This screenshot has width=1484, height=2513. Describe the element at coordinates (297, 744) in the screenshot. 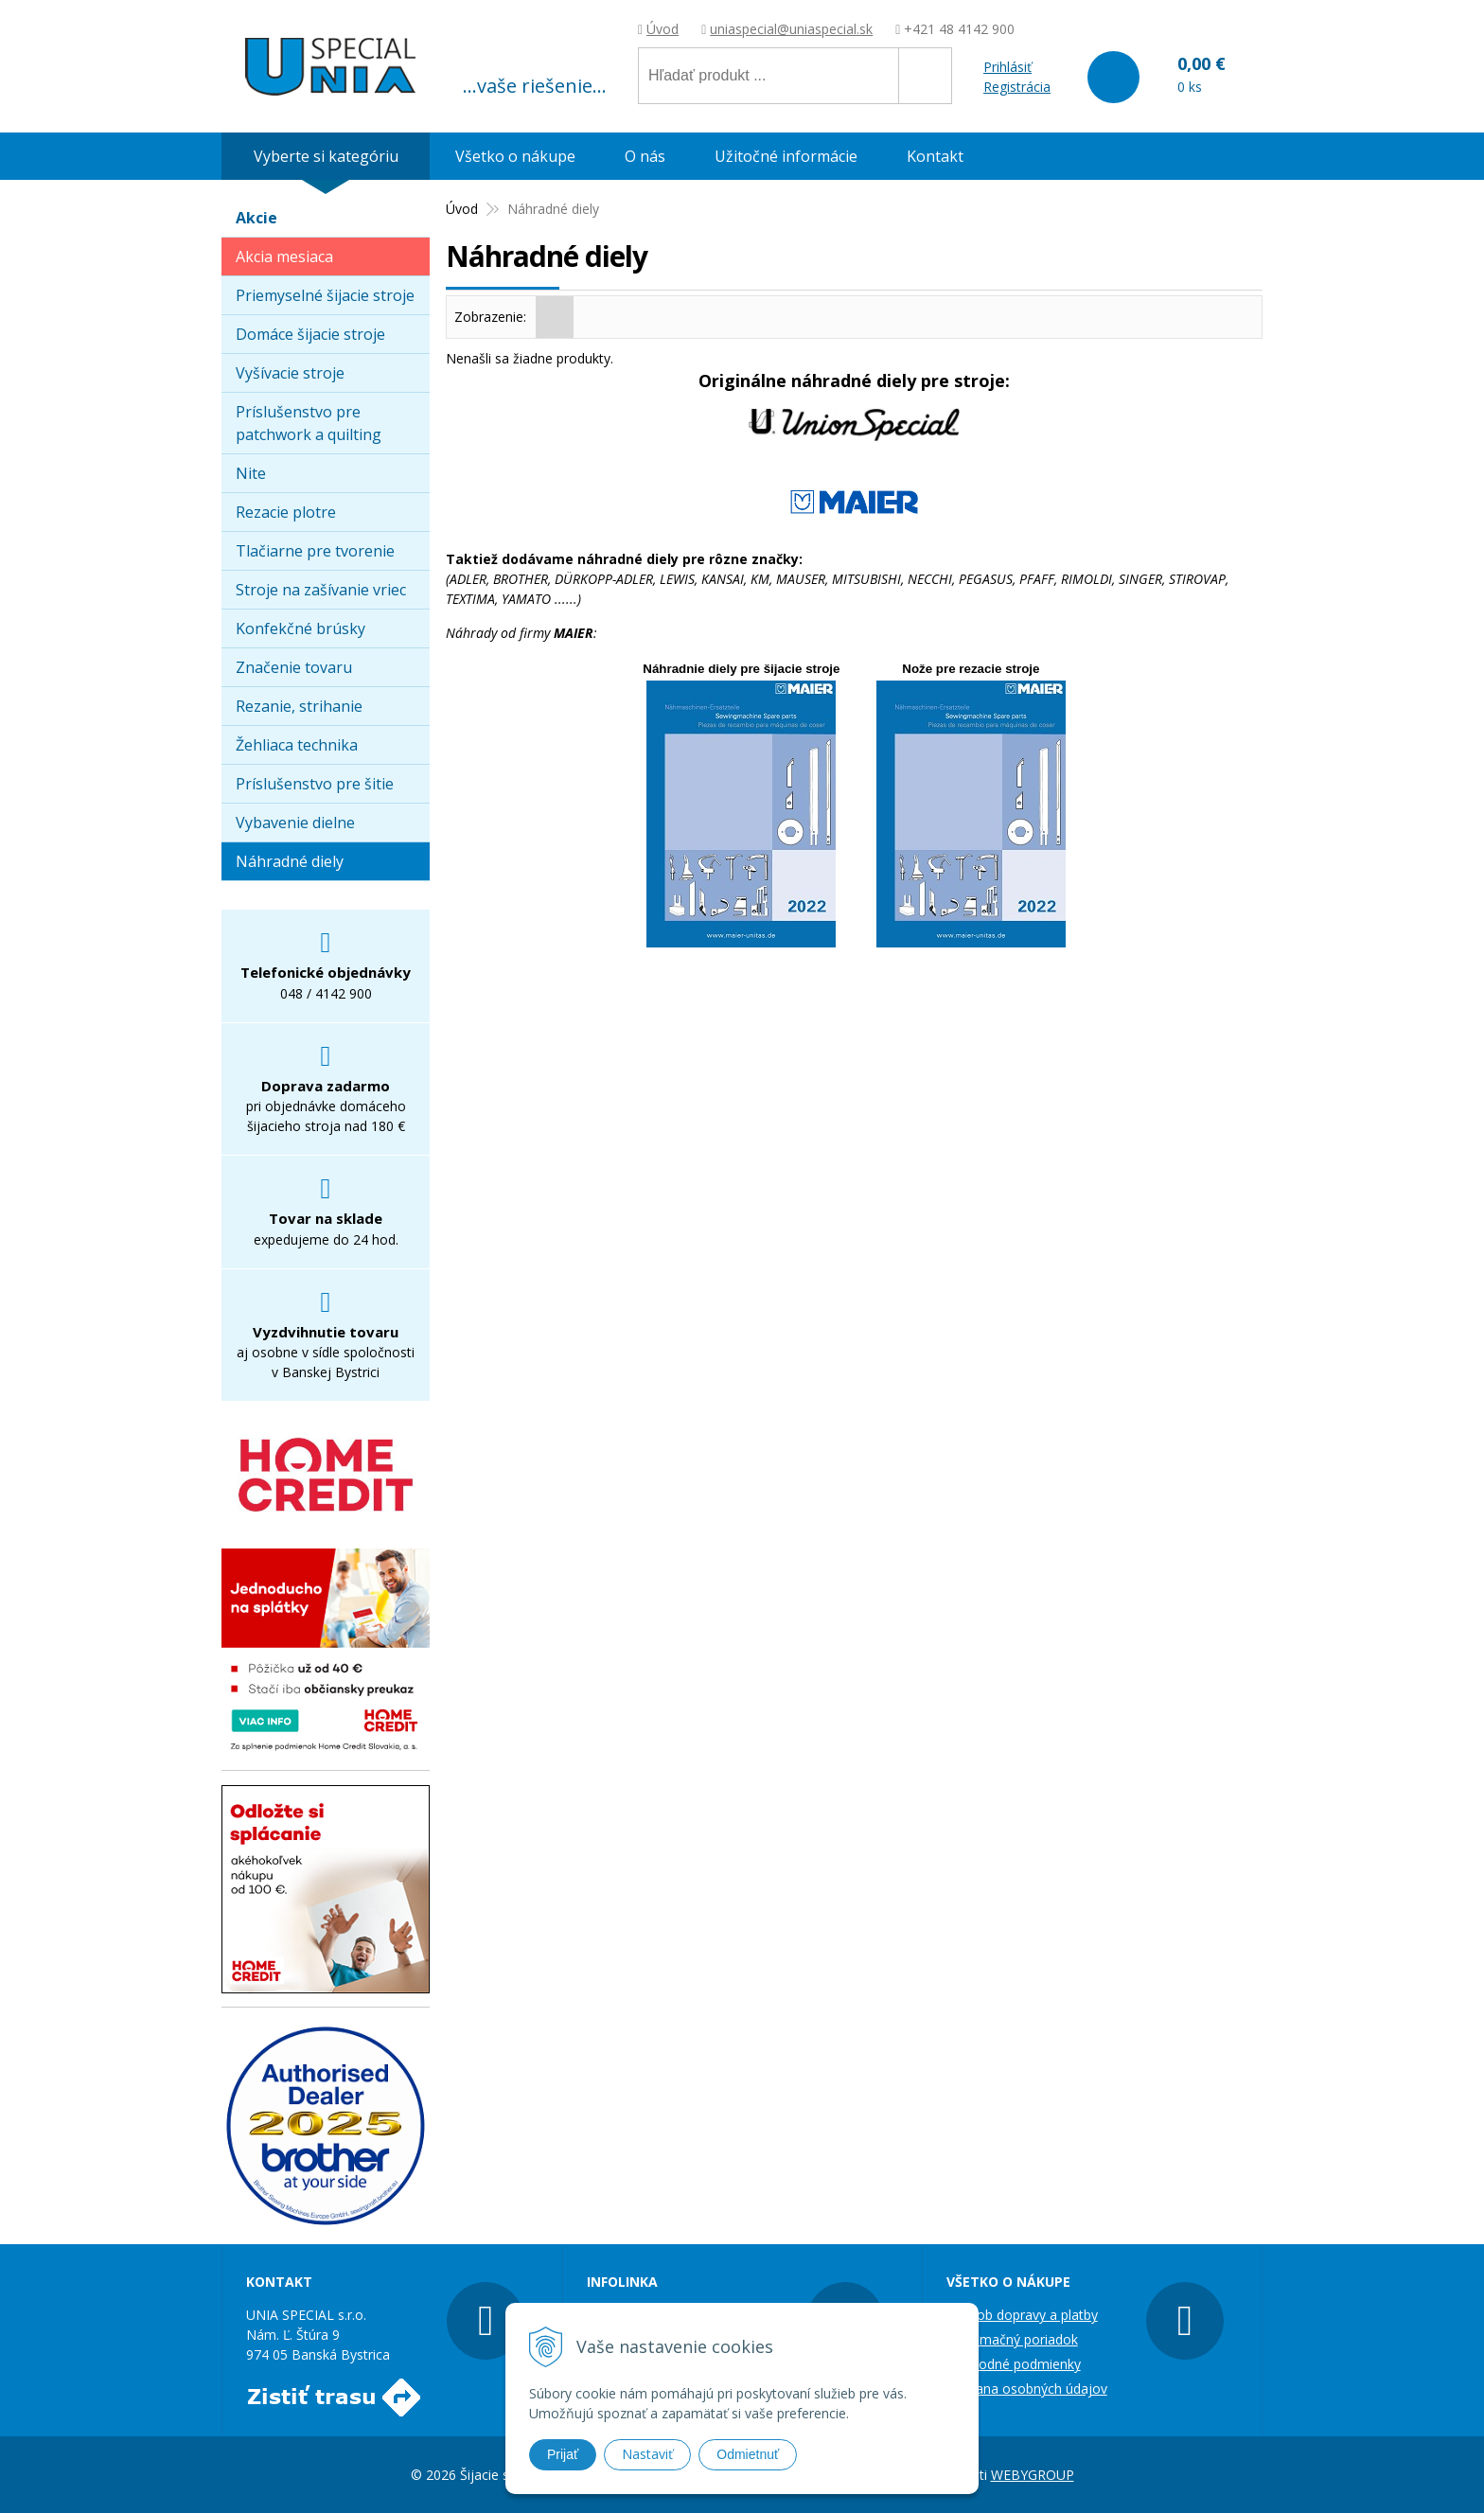

I see `Žehliaca technika` at that location.